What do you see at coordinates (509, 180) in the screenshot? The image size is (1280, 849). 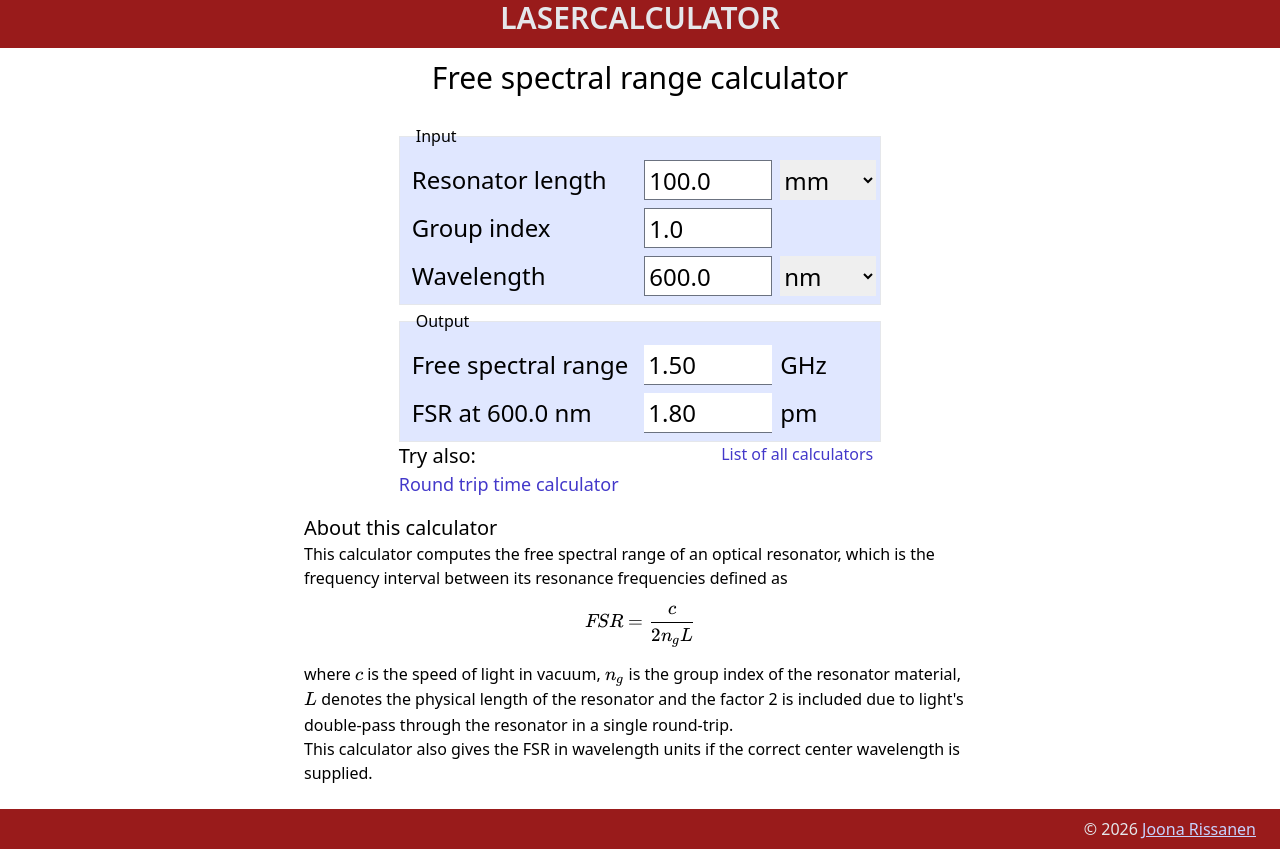 I see `Resonator length` at bounding box center [509, 180].